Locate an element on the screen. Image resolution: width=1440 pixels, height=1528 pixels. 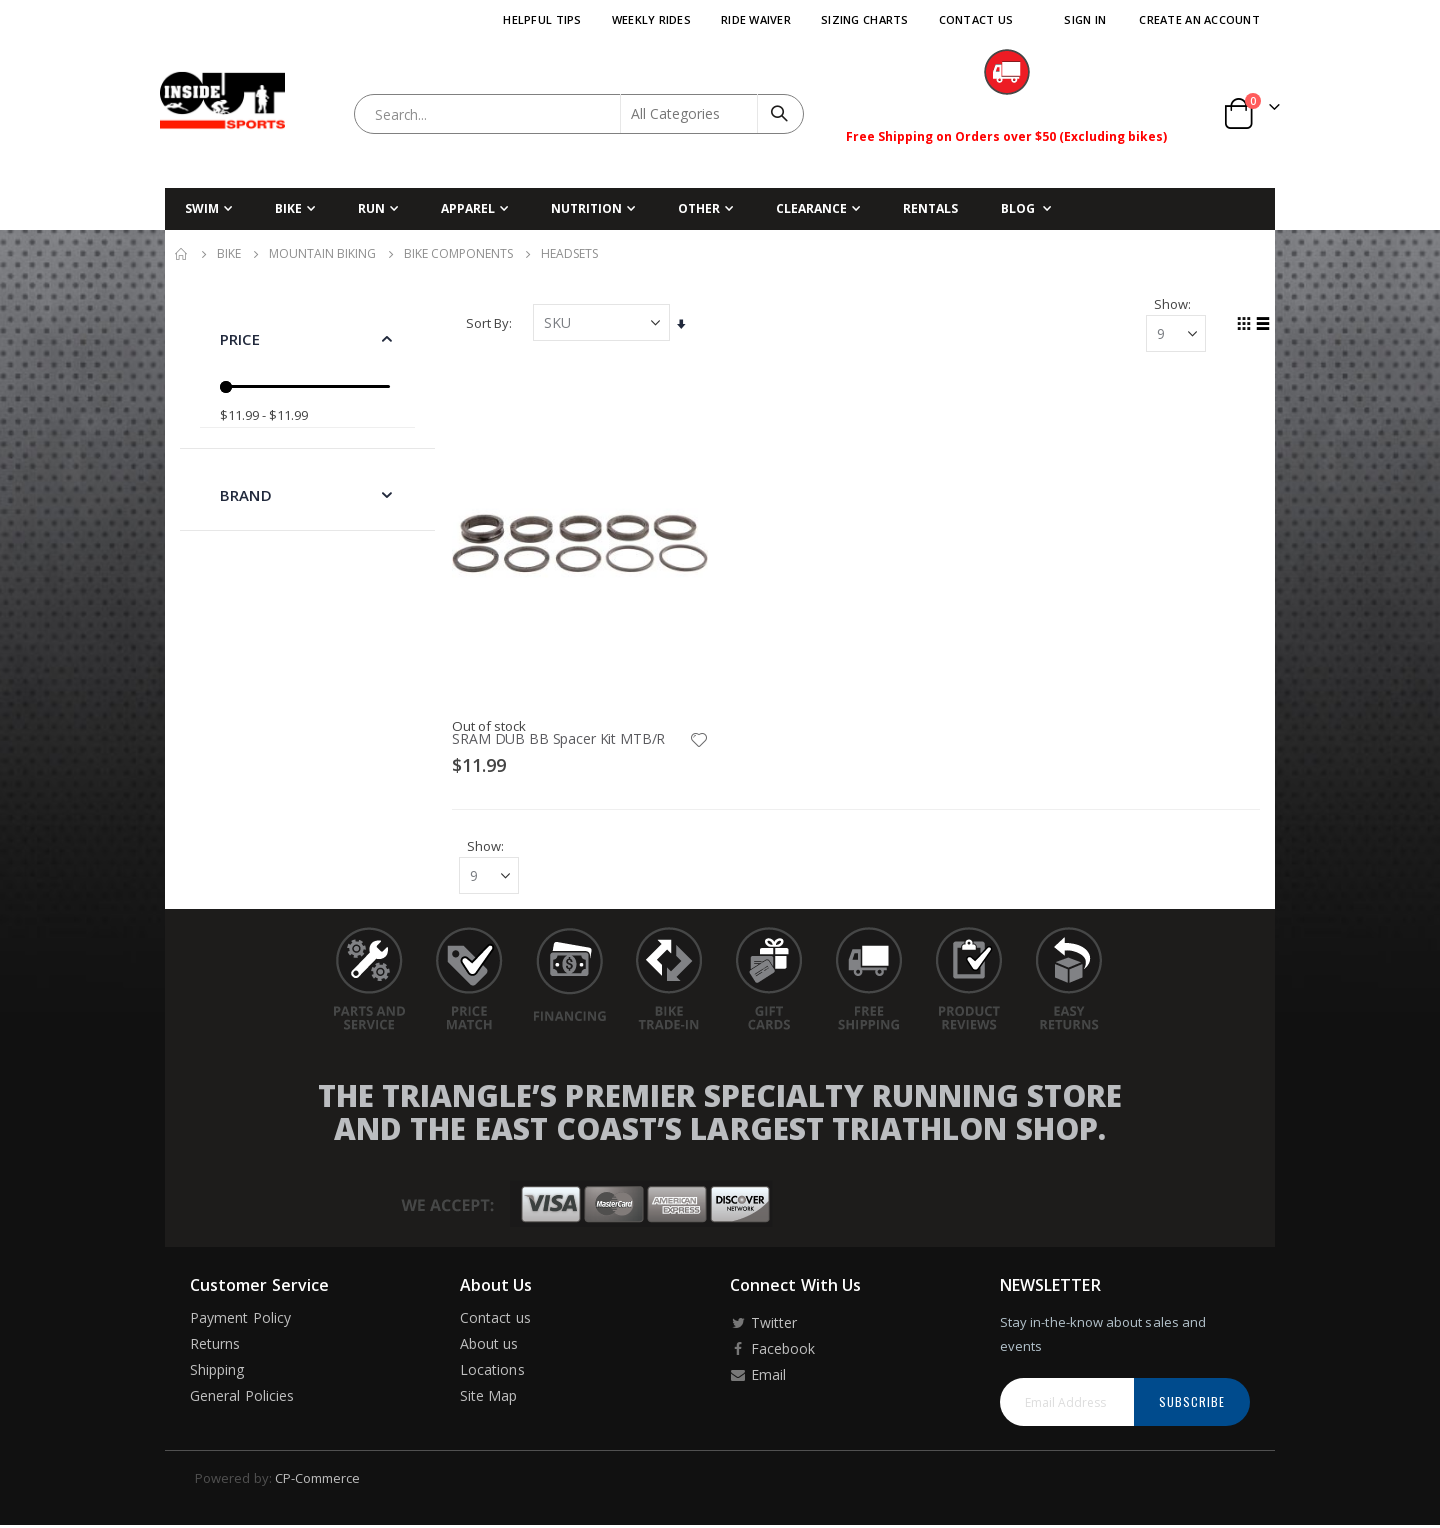
Helpful Tips is located at coordinates (542, 19).